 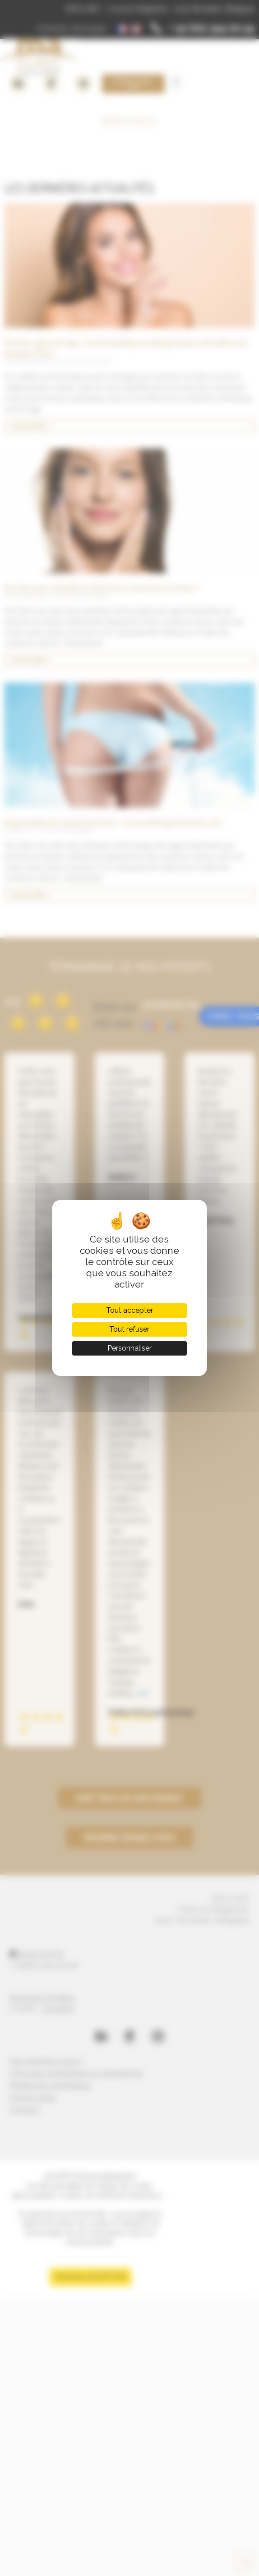 I want to click on Personnaliser [Personnaliser (fenêtre modale)], so click(x=129, y=1348).